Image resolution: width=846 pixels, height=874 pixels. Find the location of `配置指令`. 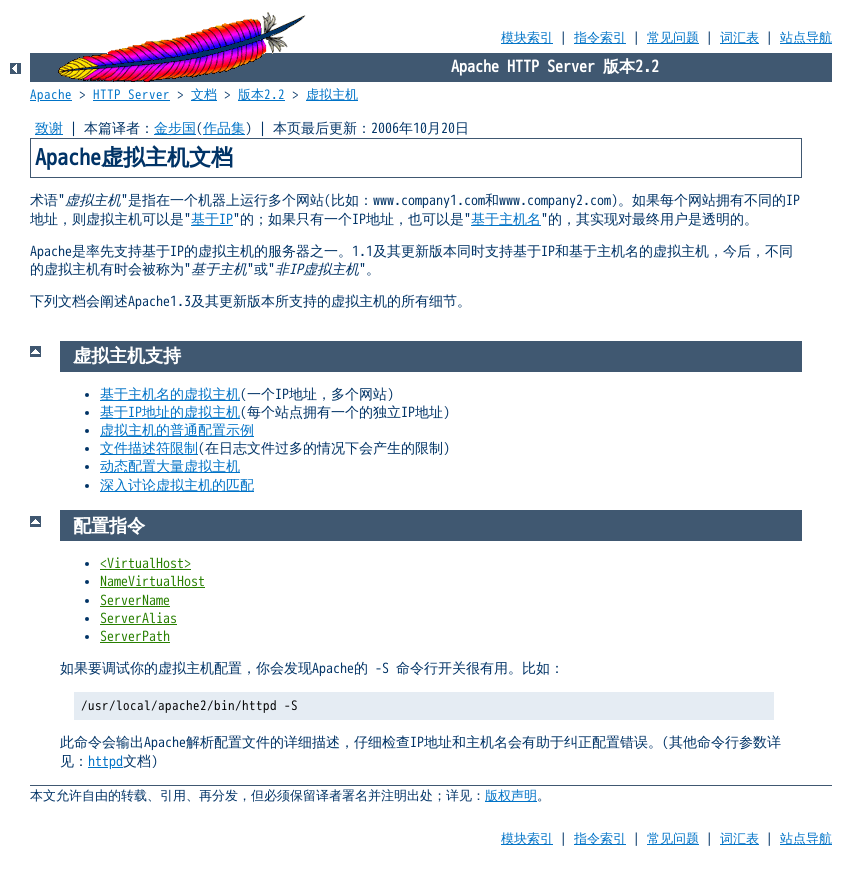

配置指令 is located at coordinates (109, 526).